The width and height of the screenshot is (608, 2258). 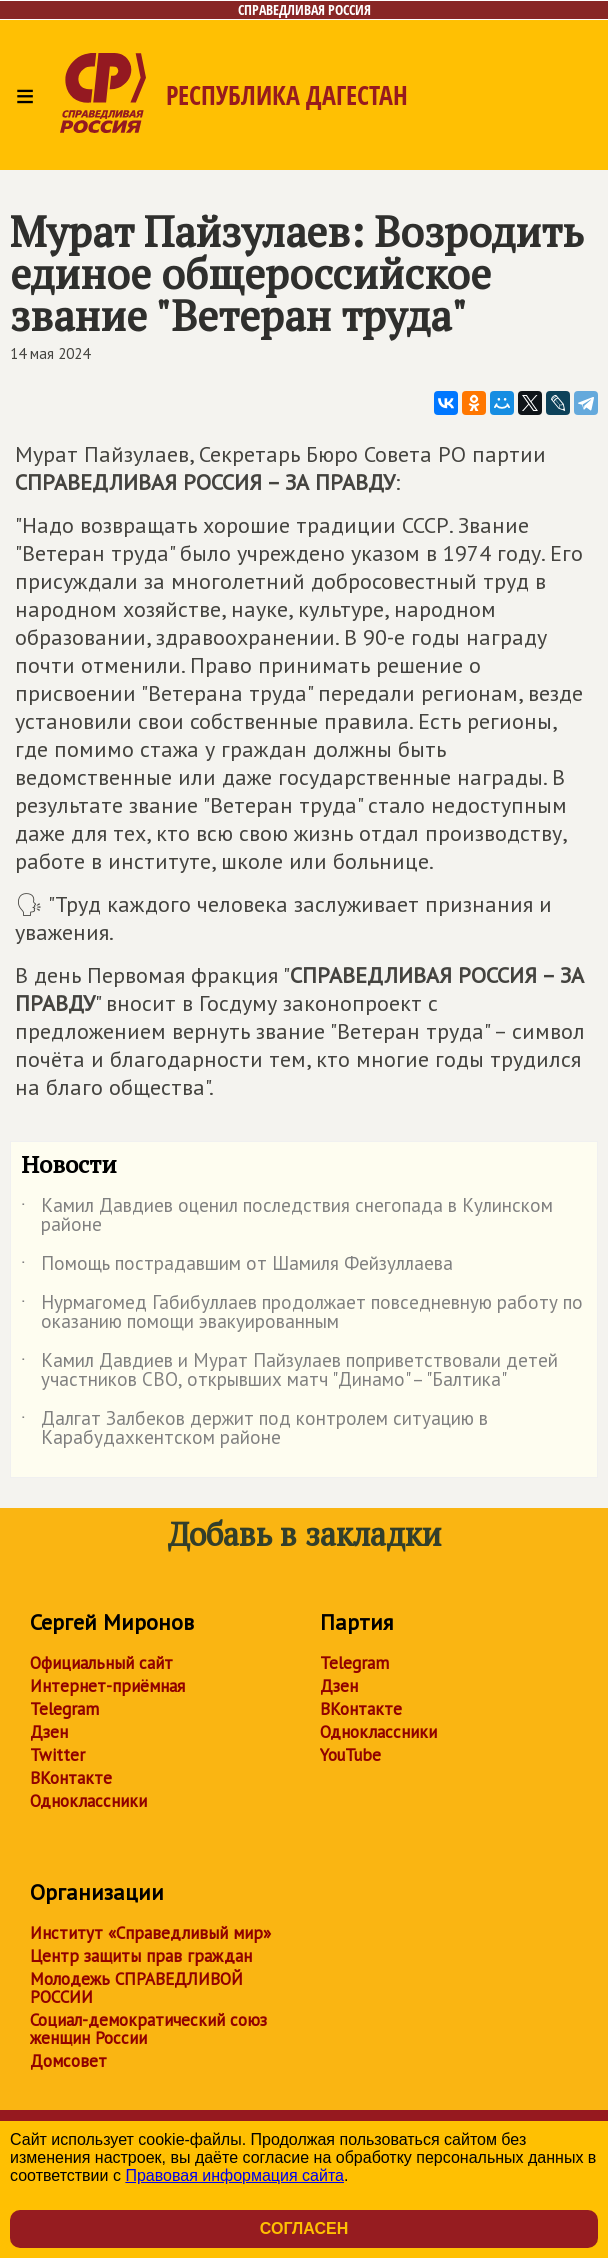 I want to click on Twitter, so click(x=57, y=1755).